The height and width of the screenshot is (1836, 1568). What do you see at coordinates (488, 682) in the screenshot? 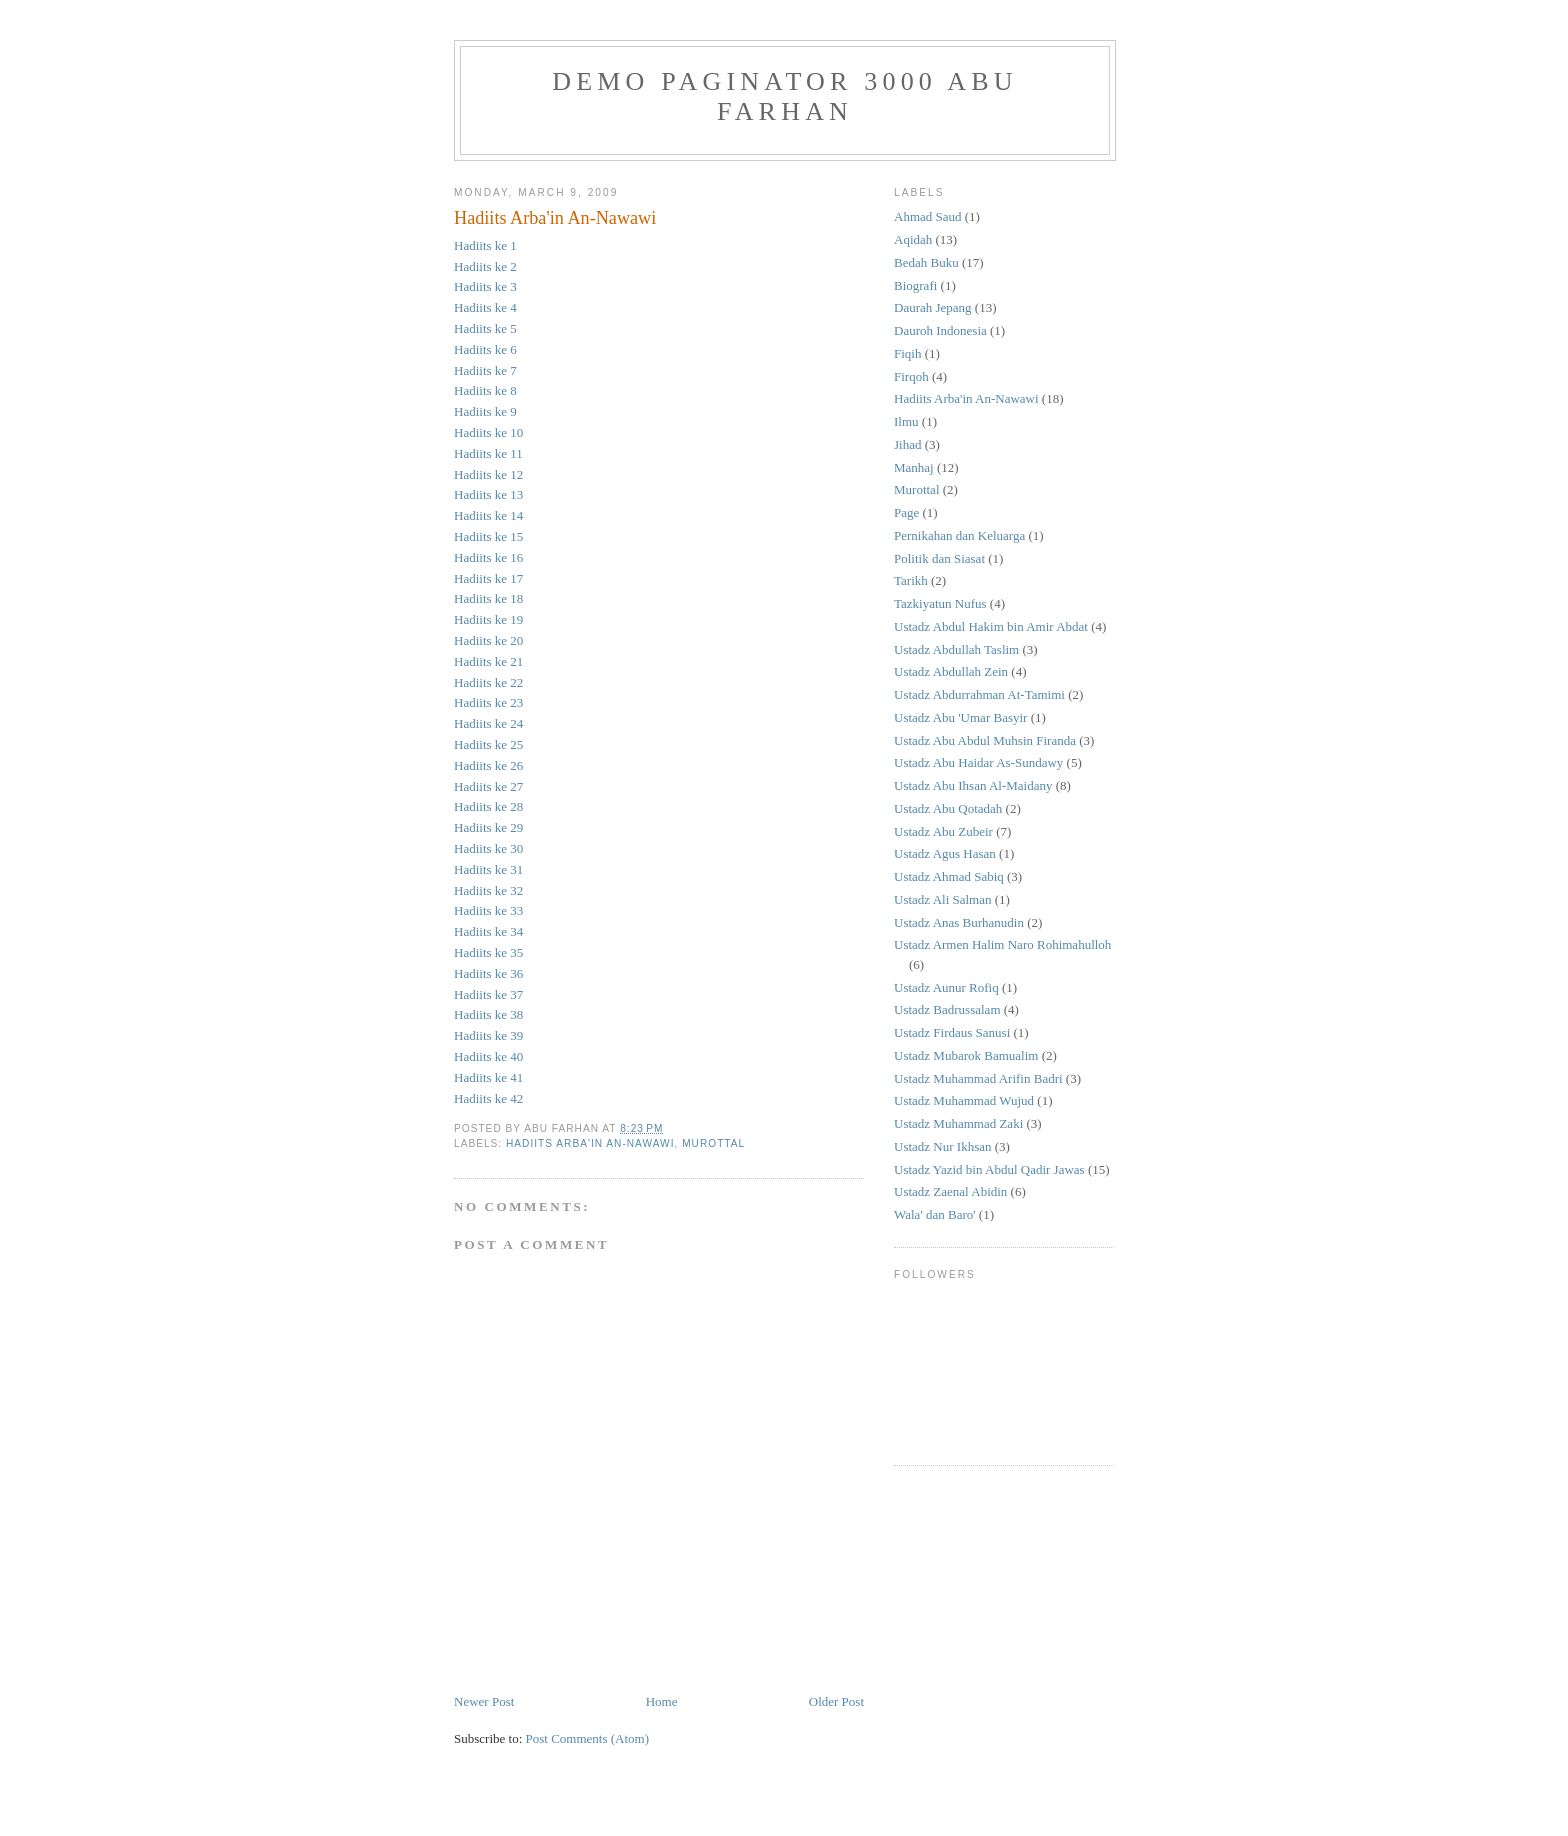
I see `Hadiits ke 22` at bounding box center [488, 682].